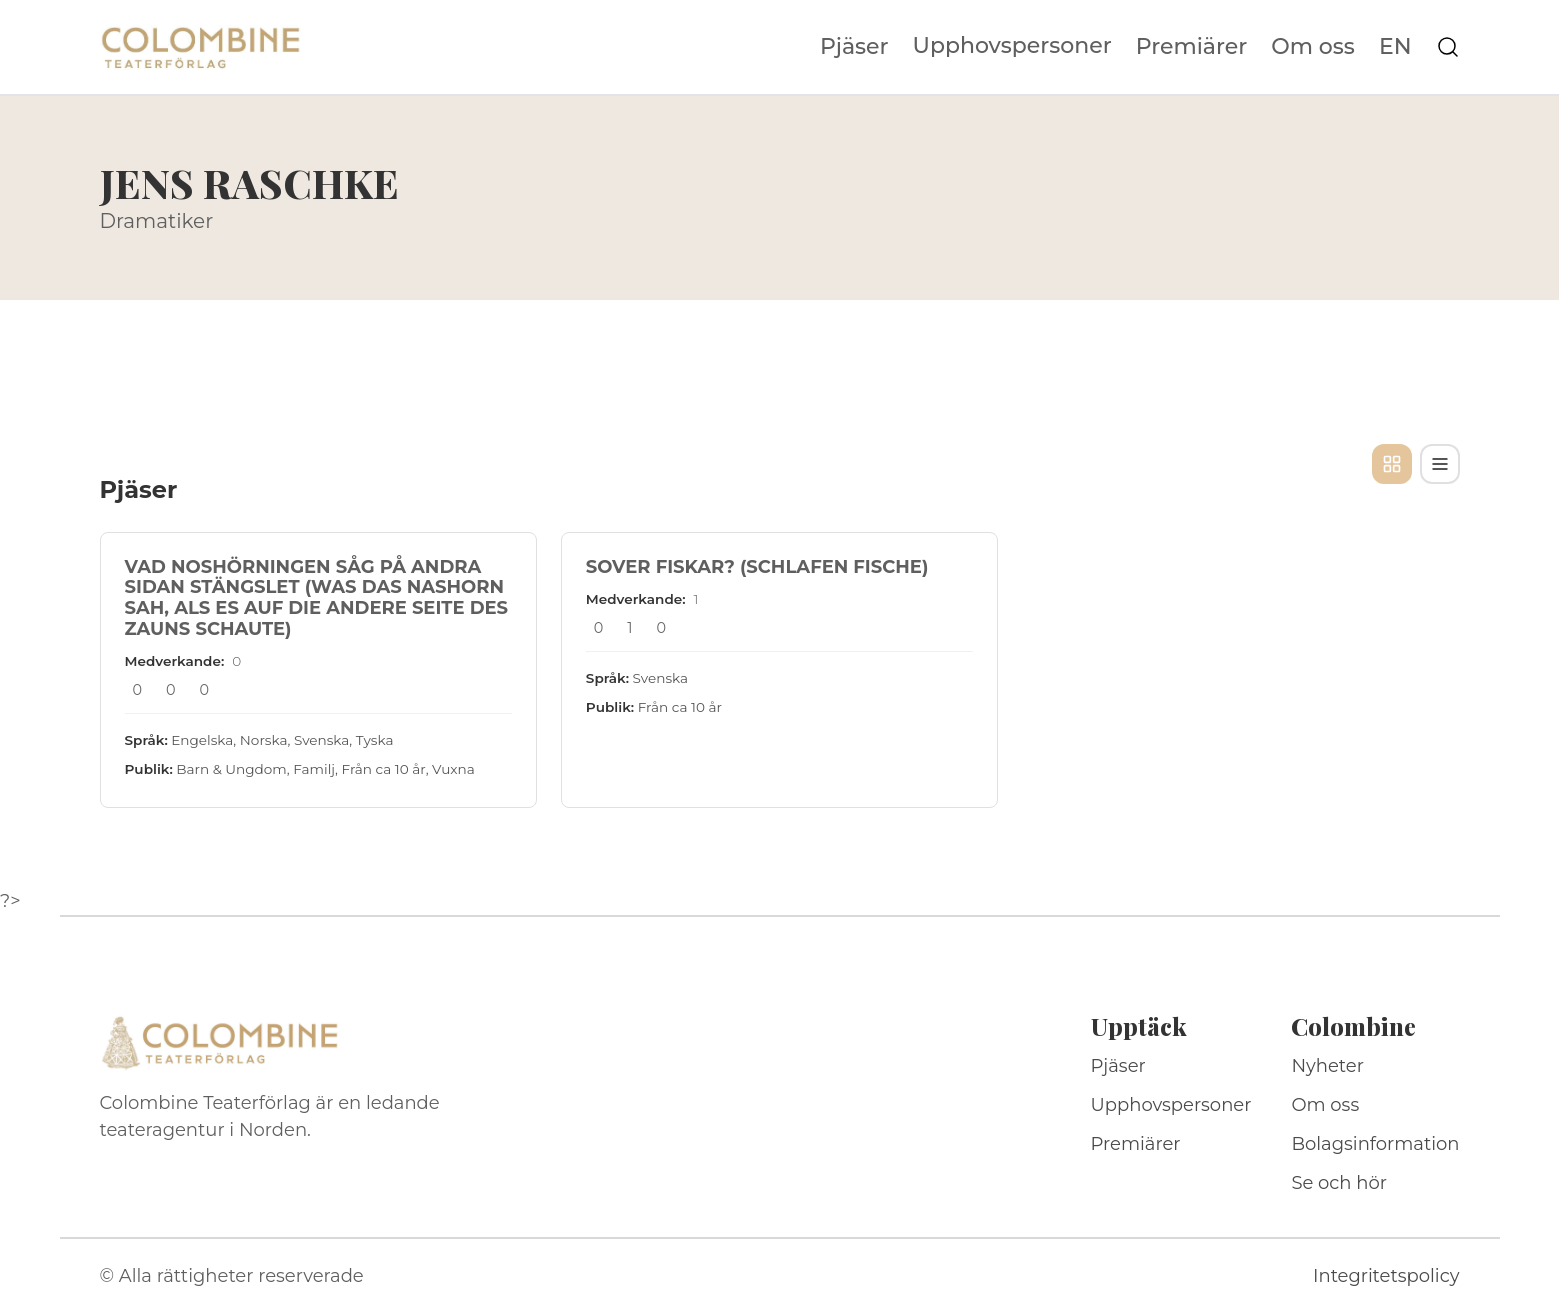 This screenshot has width=1559, height=1314. Describe the element at coordinates (757, 567) in the screenshot. I see `SOVER FISKAR? (SCHLAFEN FISCHE)` at that location.